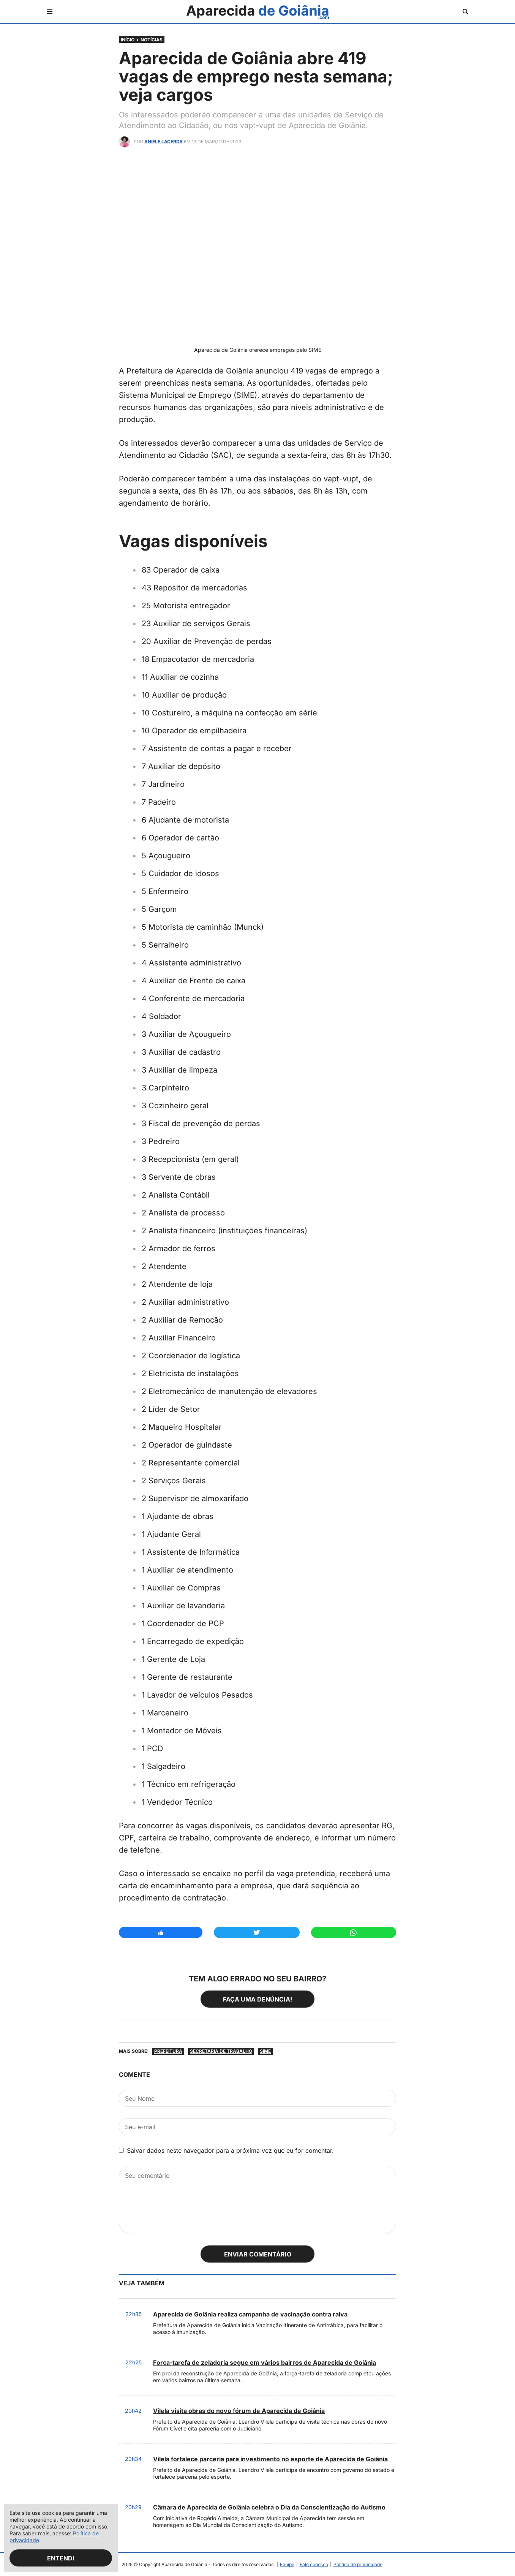  What do you see at coordinates (127, 40) in the screenshot?
I see `Início` at bounding box center [127, 40].